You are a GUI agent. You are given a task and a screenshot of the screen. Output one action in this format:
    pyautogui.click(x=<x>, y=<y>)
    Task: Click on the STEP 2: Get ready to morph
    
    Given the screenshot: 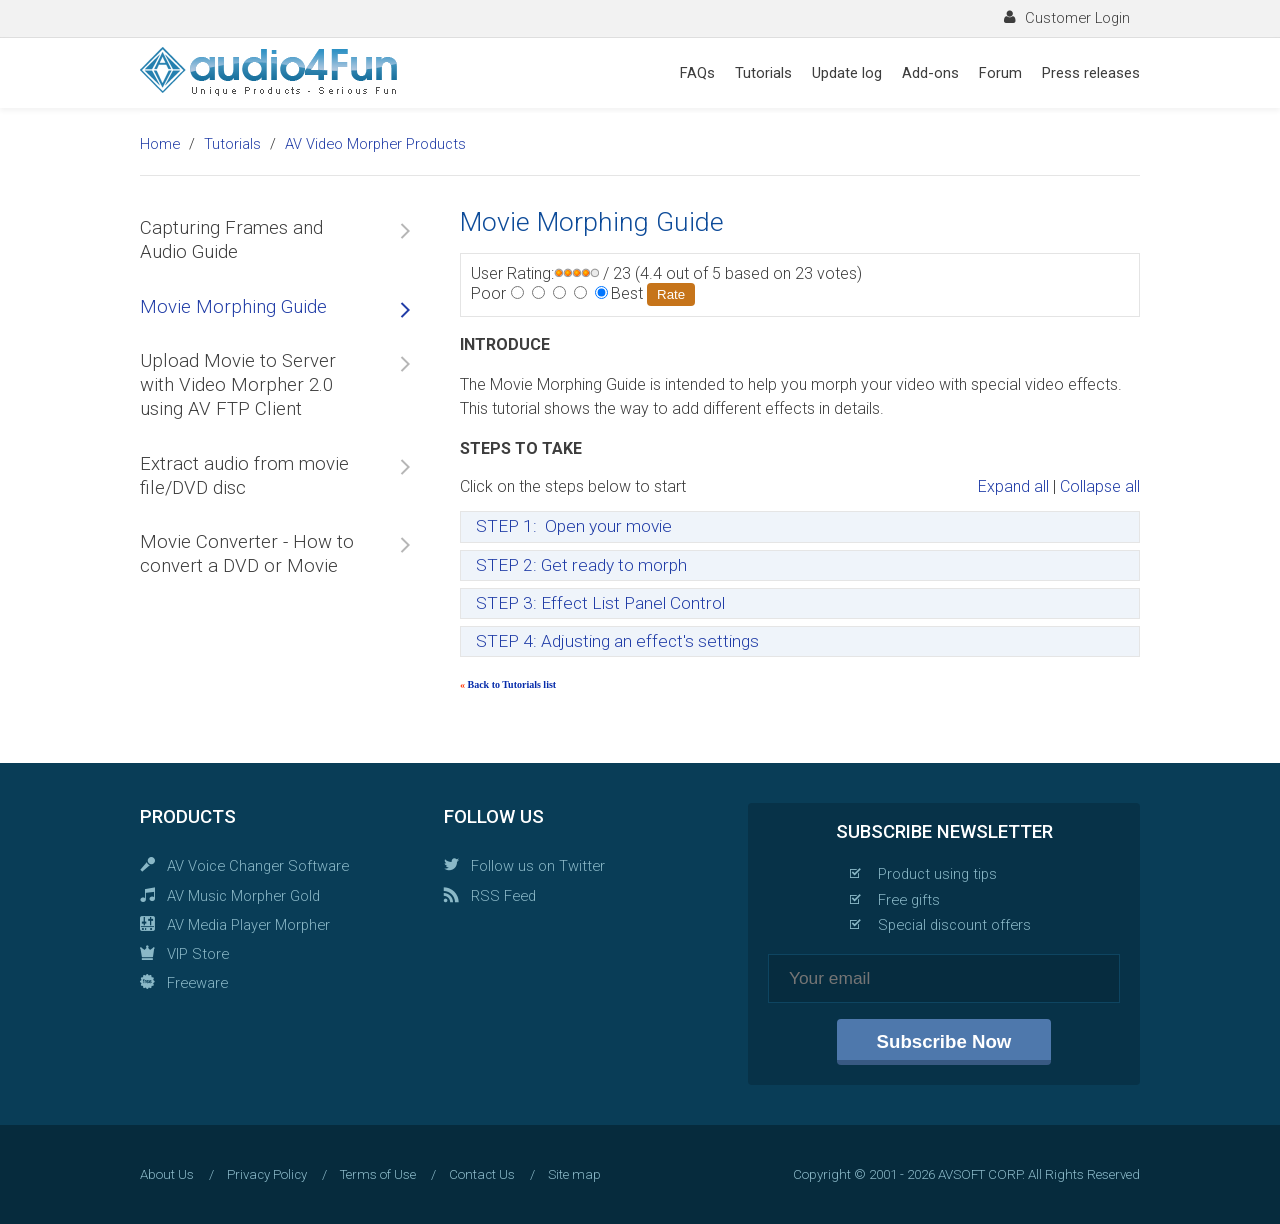 What is the action you would take?
    pyautogui.click(x=581, y=565)
    